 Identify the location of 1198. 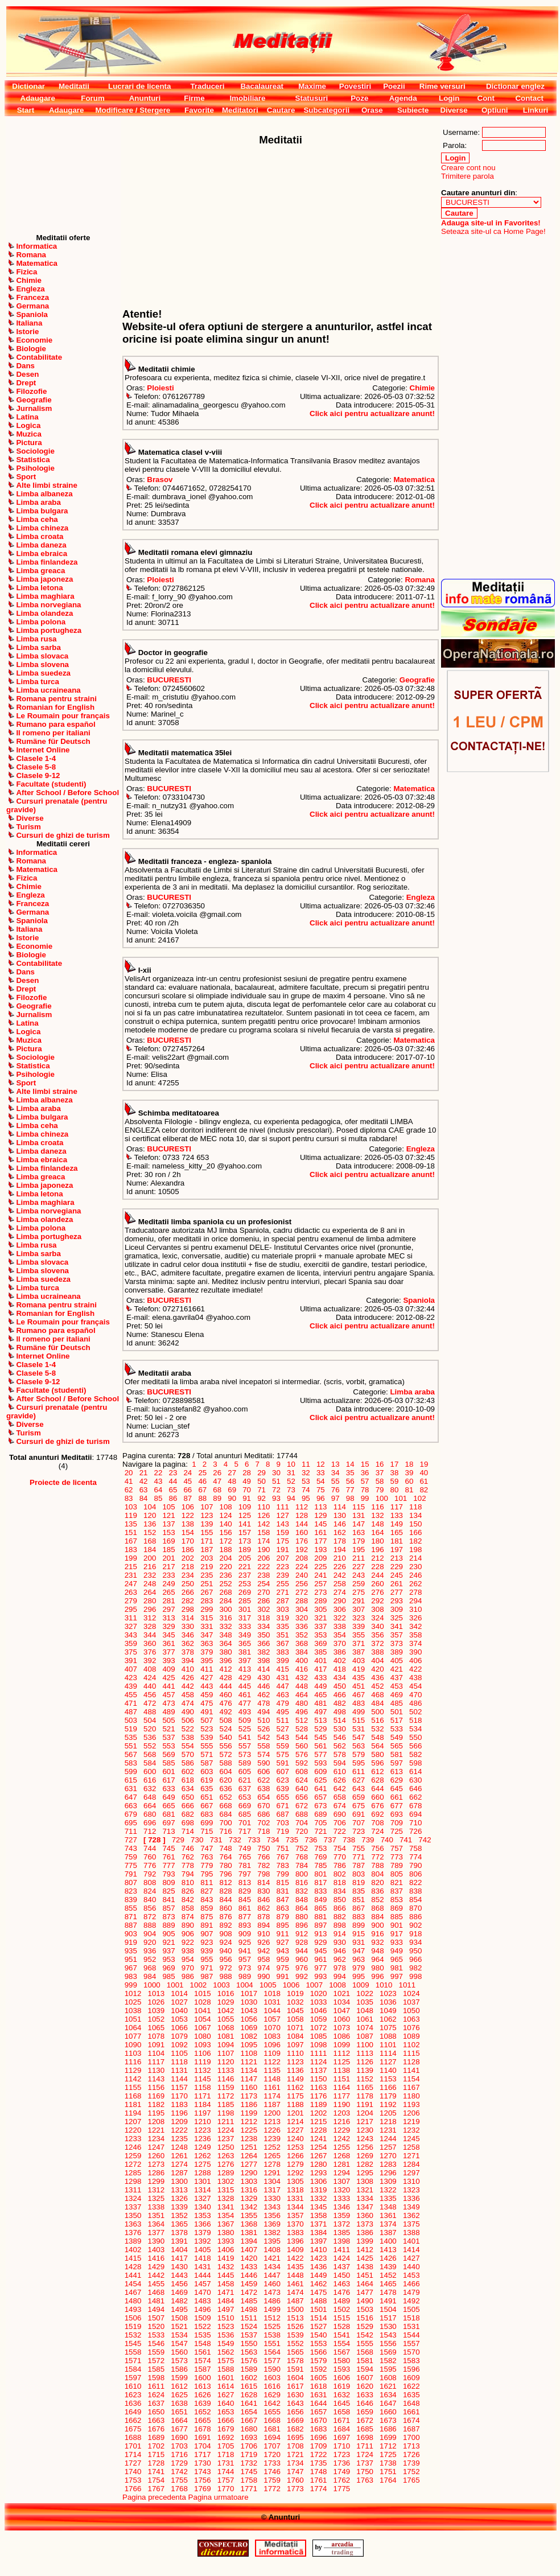
(225, 2113).